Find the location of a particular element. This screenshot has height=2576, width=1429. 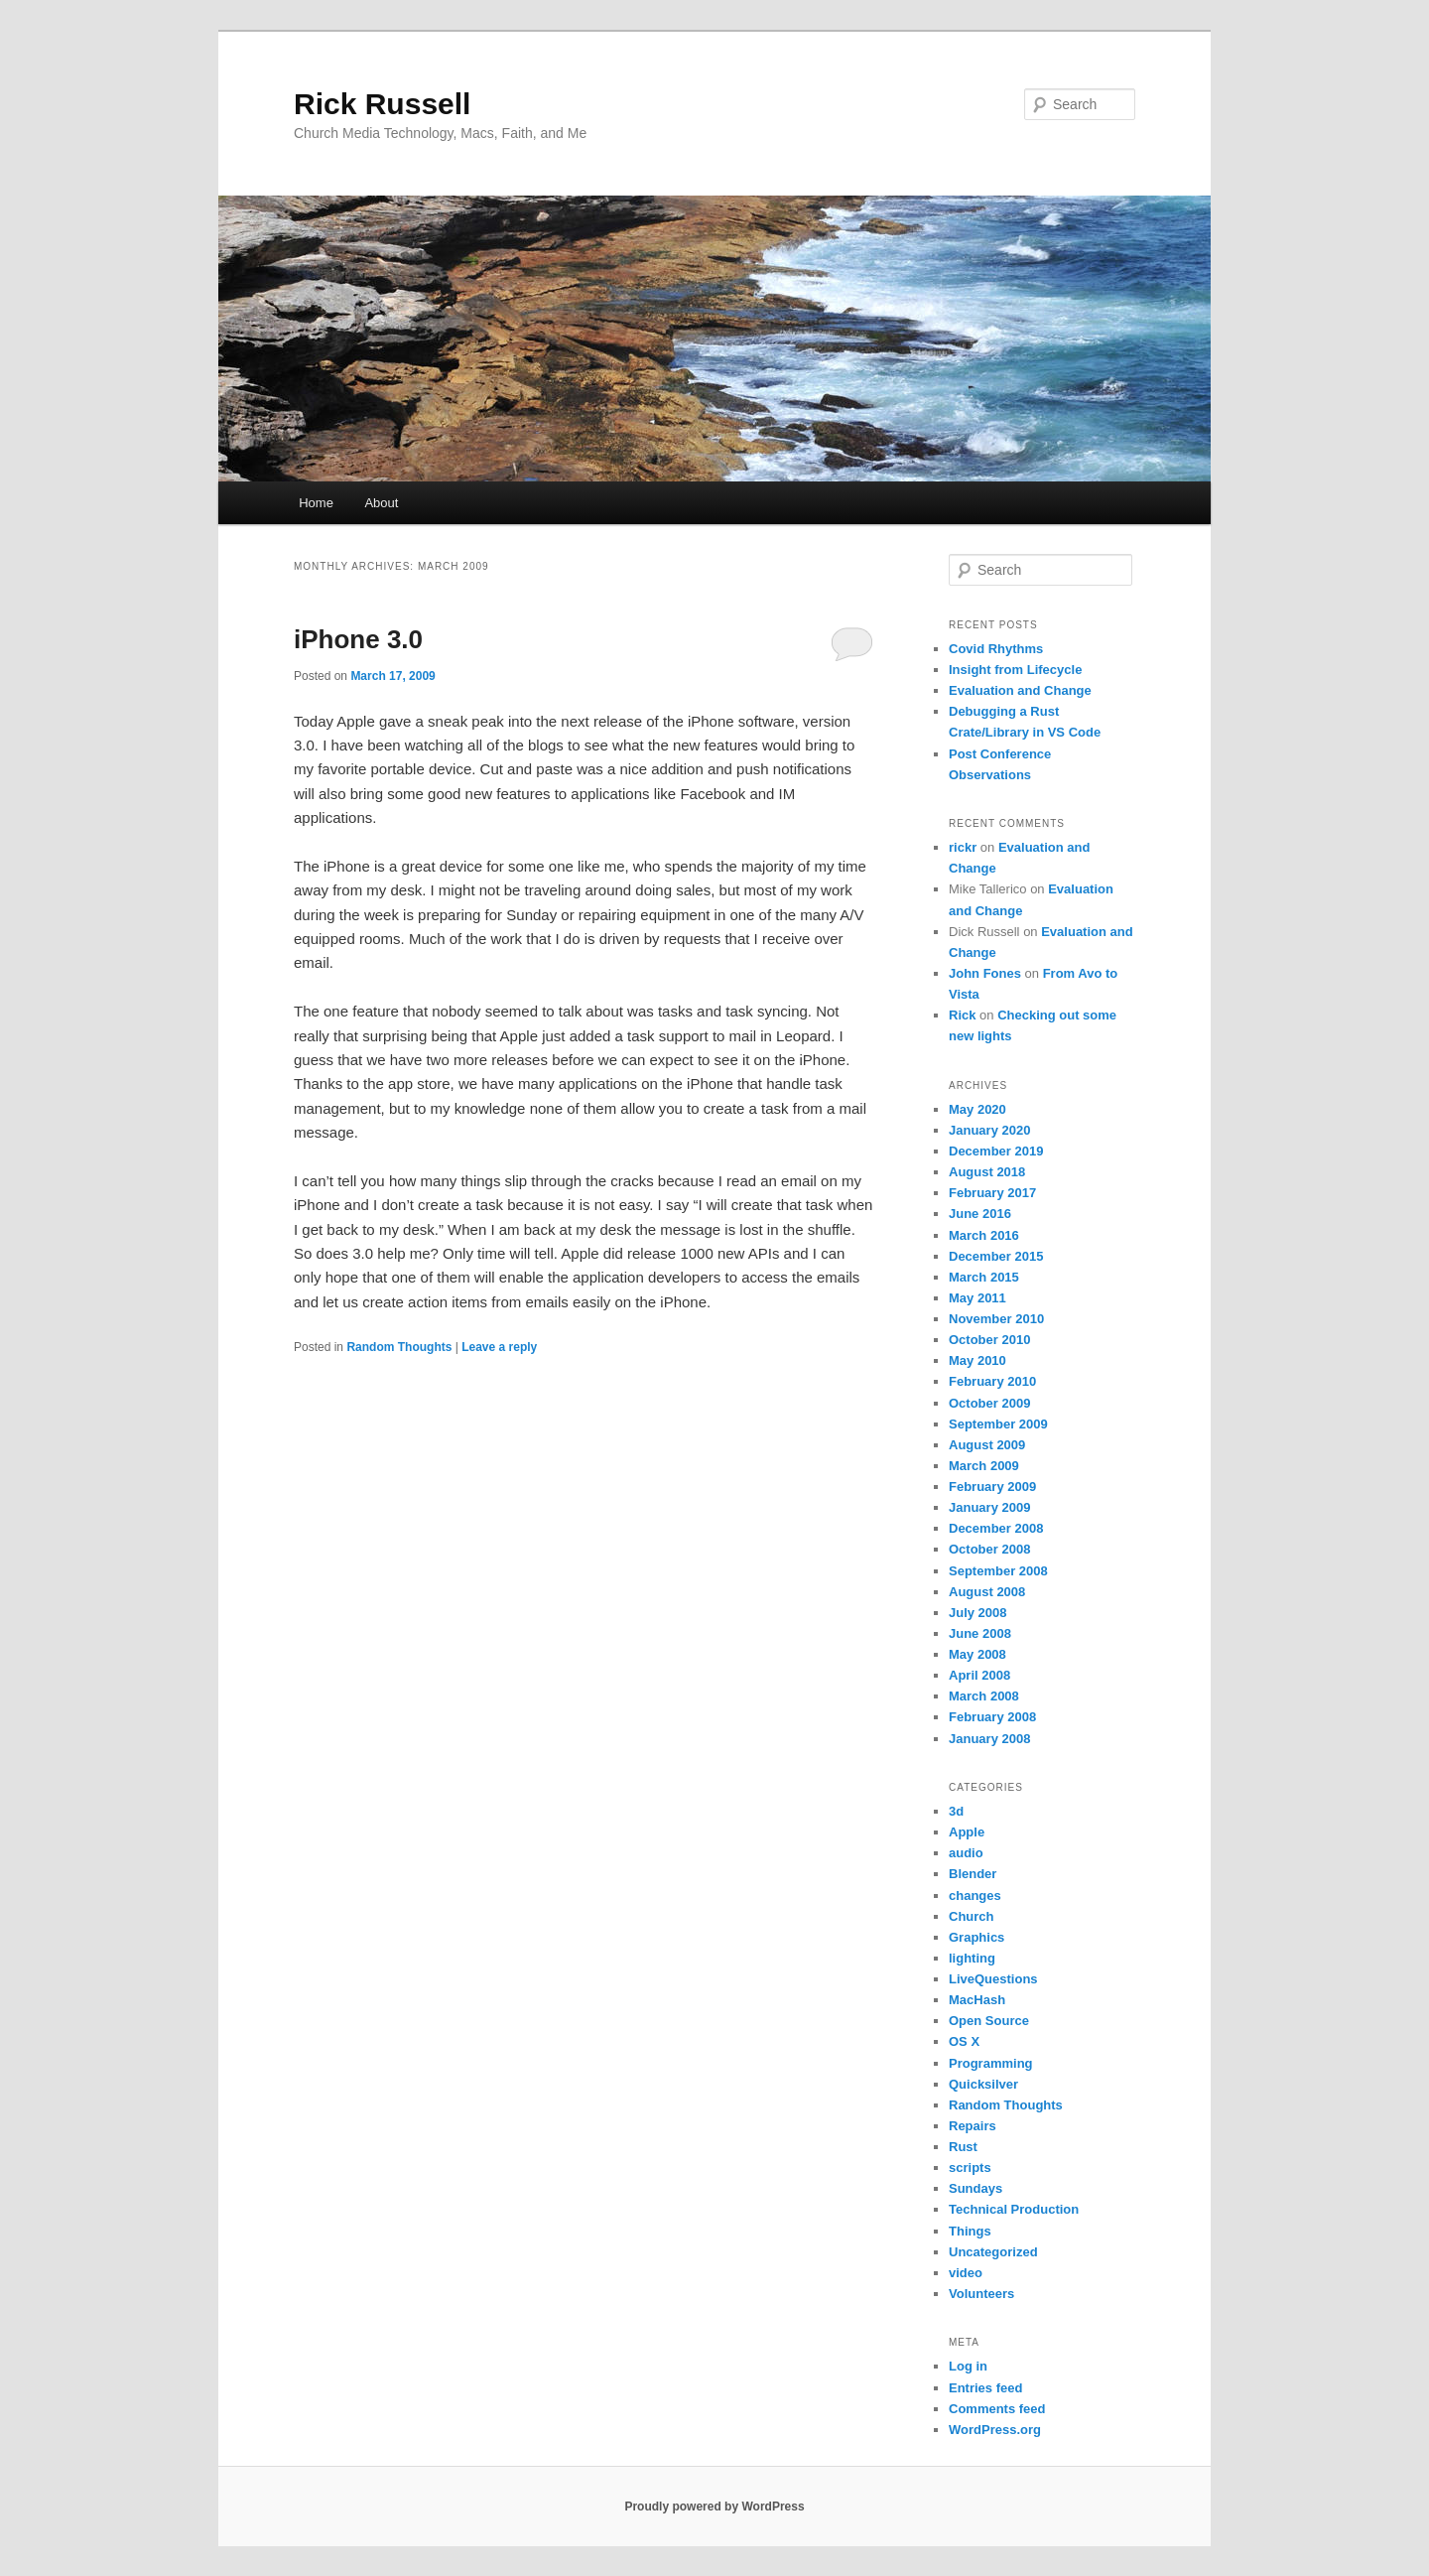

August 2018 is located at coordinates (987, 1171).